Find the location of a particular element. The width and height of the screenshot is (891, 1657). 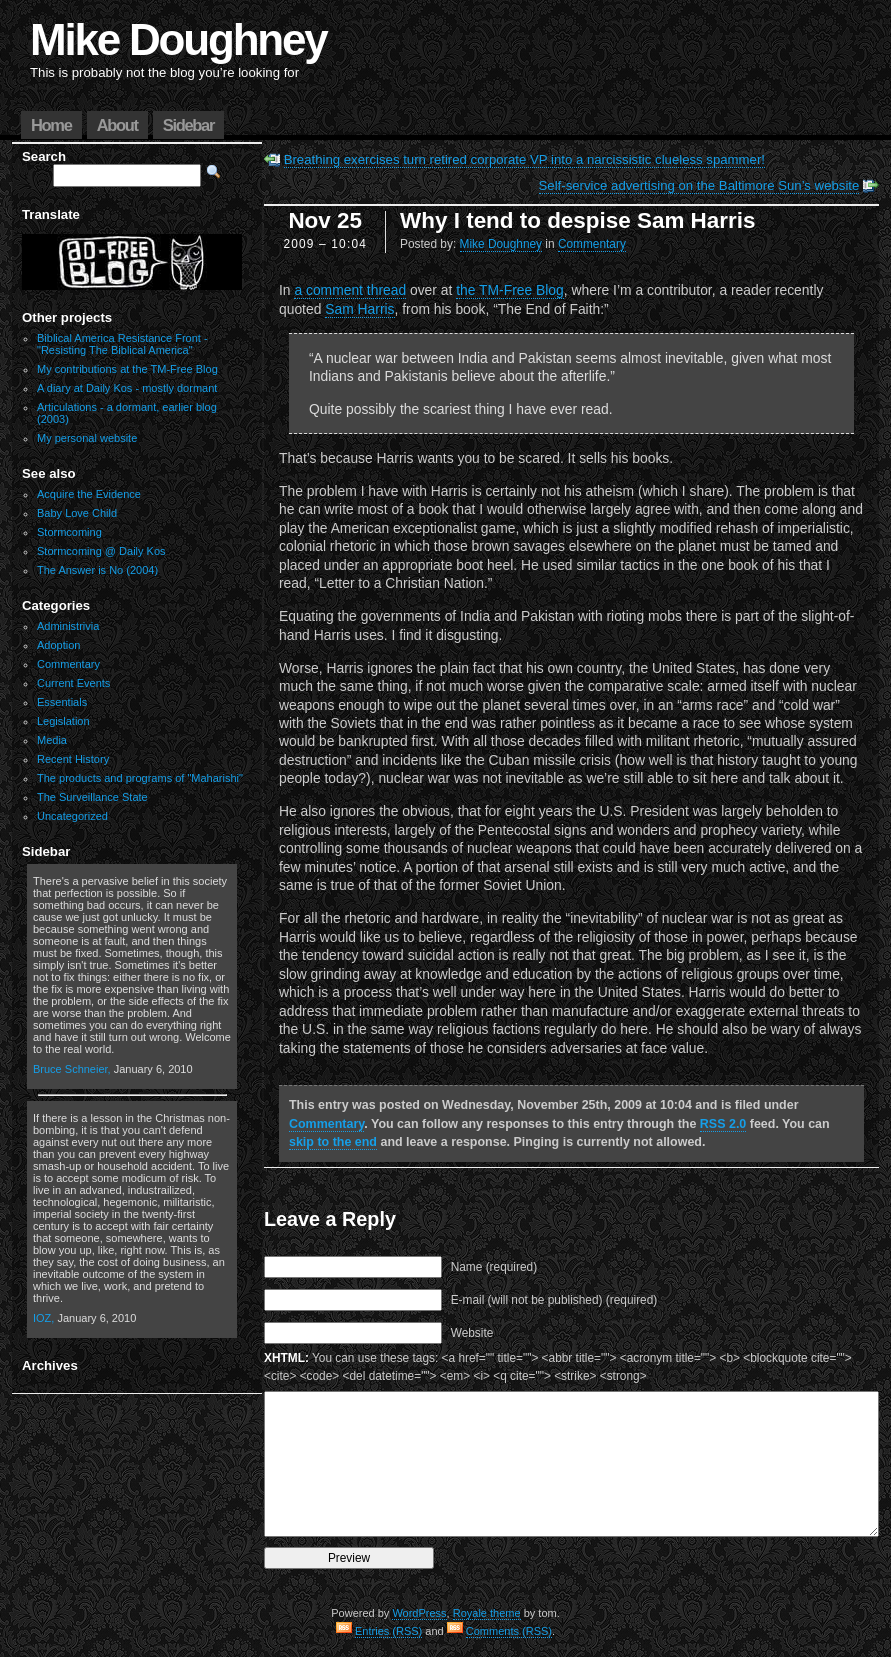

Acquire the Evidence is located at coordinates (89, 494).